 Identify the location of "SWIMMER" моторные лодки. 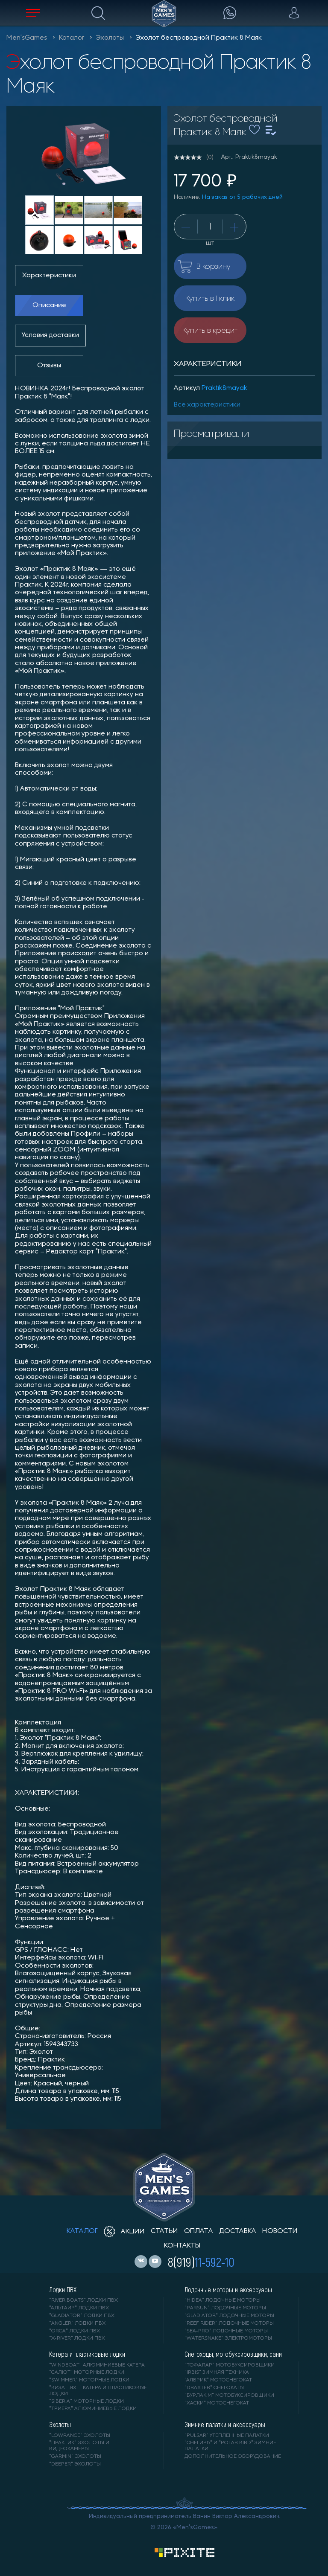
(89, 2380).